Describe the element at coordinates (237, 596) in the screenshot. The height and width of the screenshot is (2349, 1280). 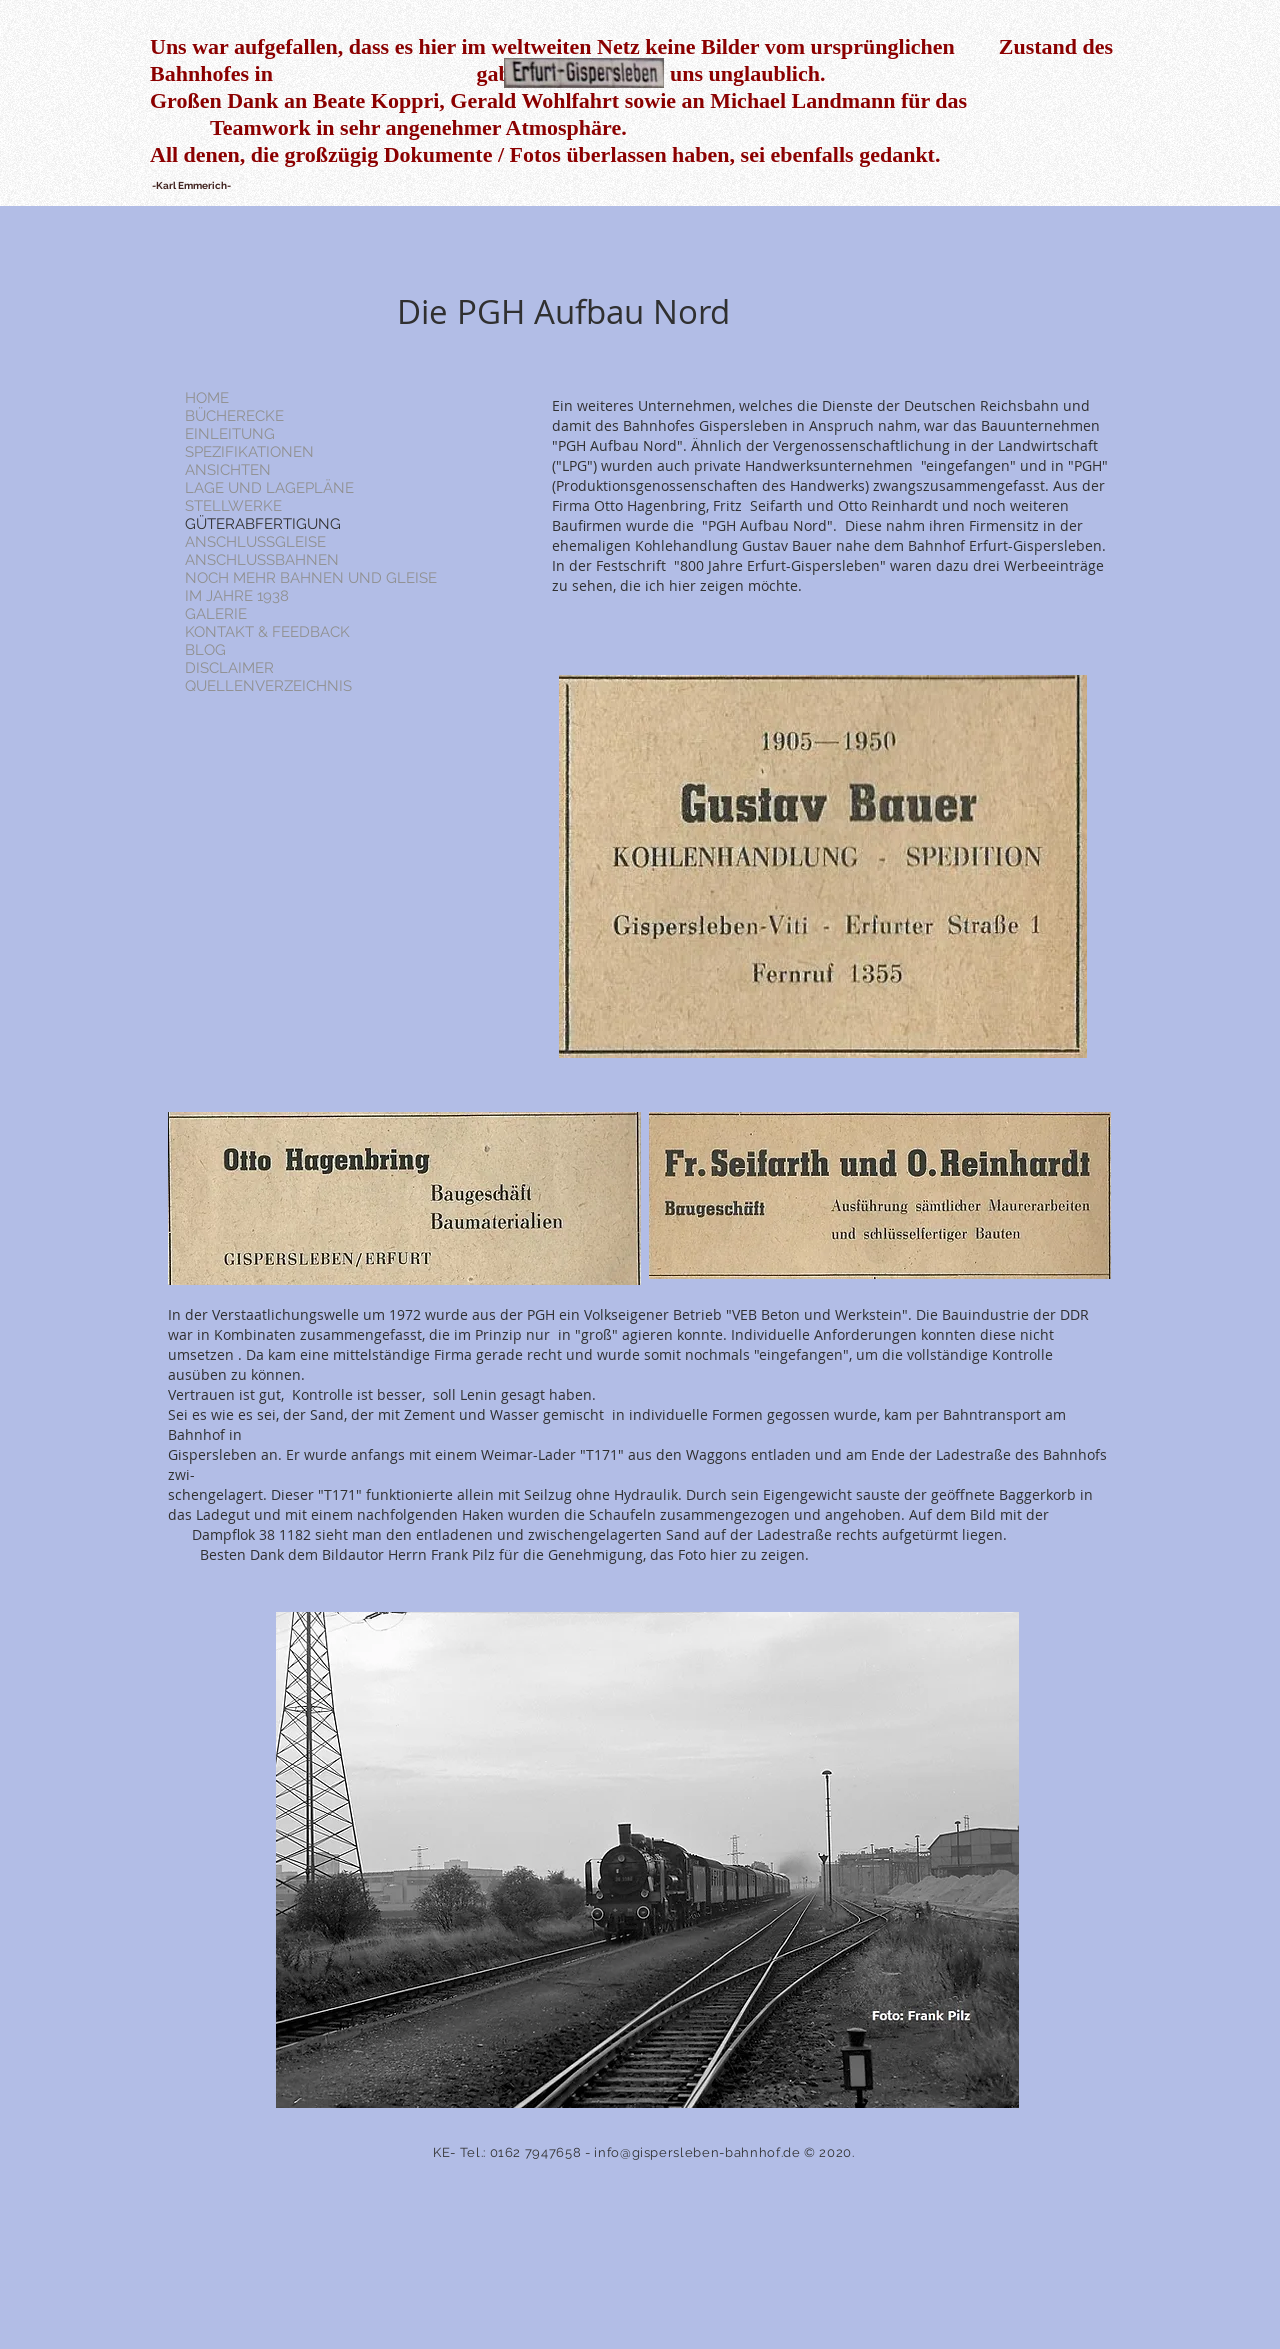
I see `IM JAHRE 1938` at that location.